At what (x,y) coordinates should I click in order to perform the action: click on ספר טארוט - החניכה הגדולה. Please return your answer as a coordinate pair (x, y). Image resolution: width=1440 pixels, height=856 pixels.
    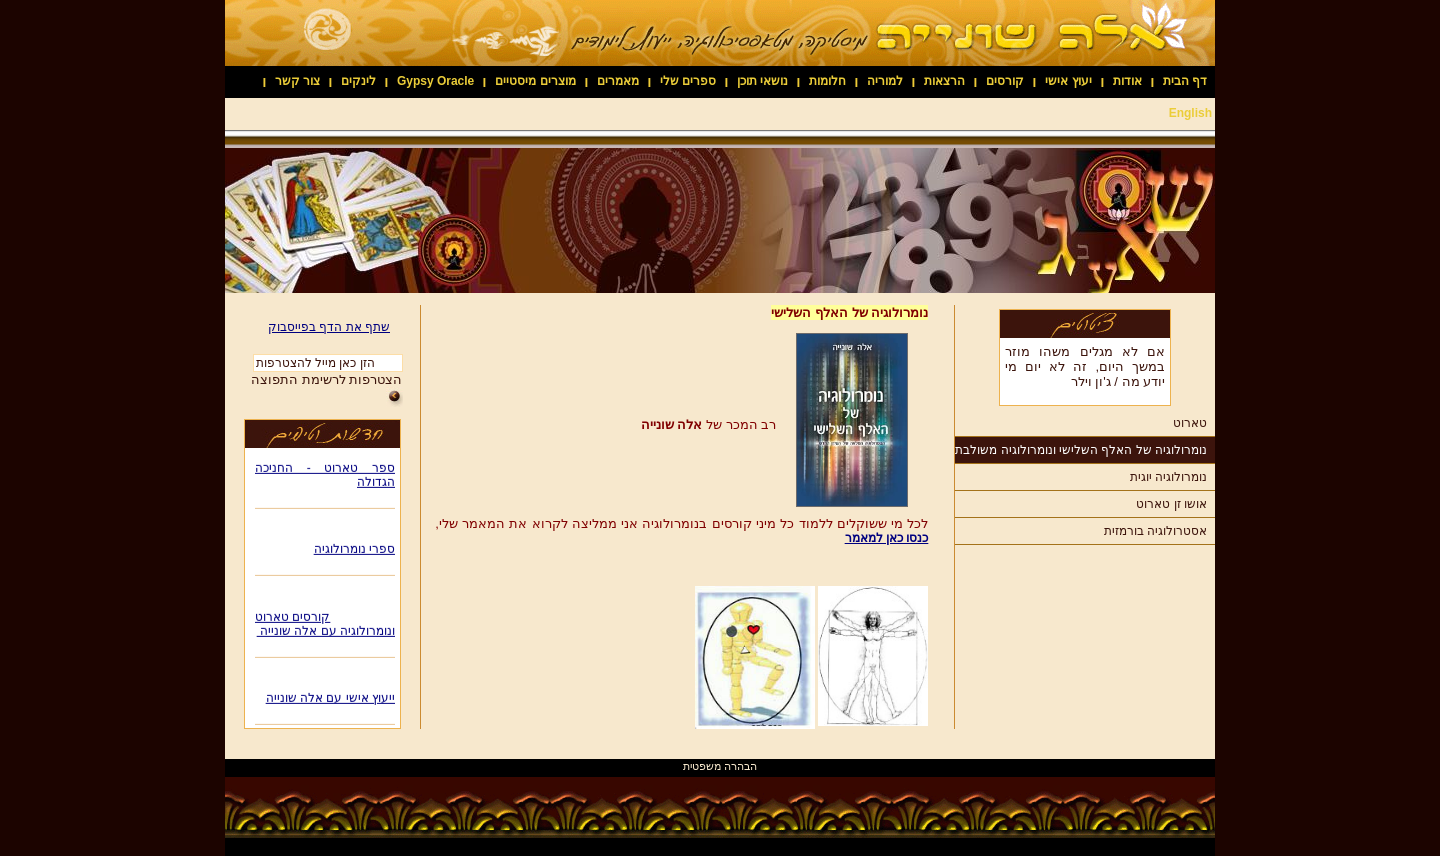
    Looking at the image, I should click on (325, 477).